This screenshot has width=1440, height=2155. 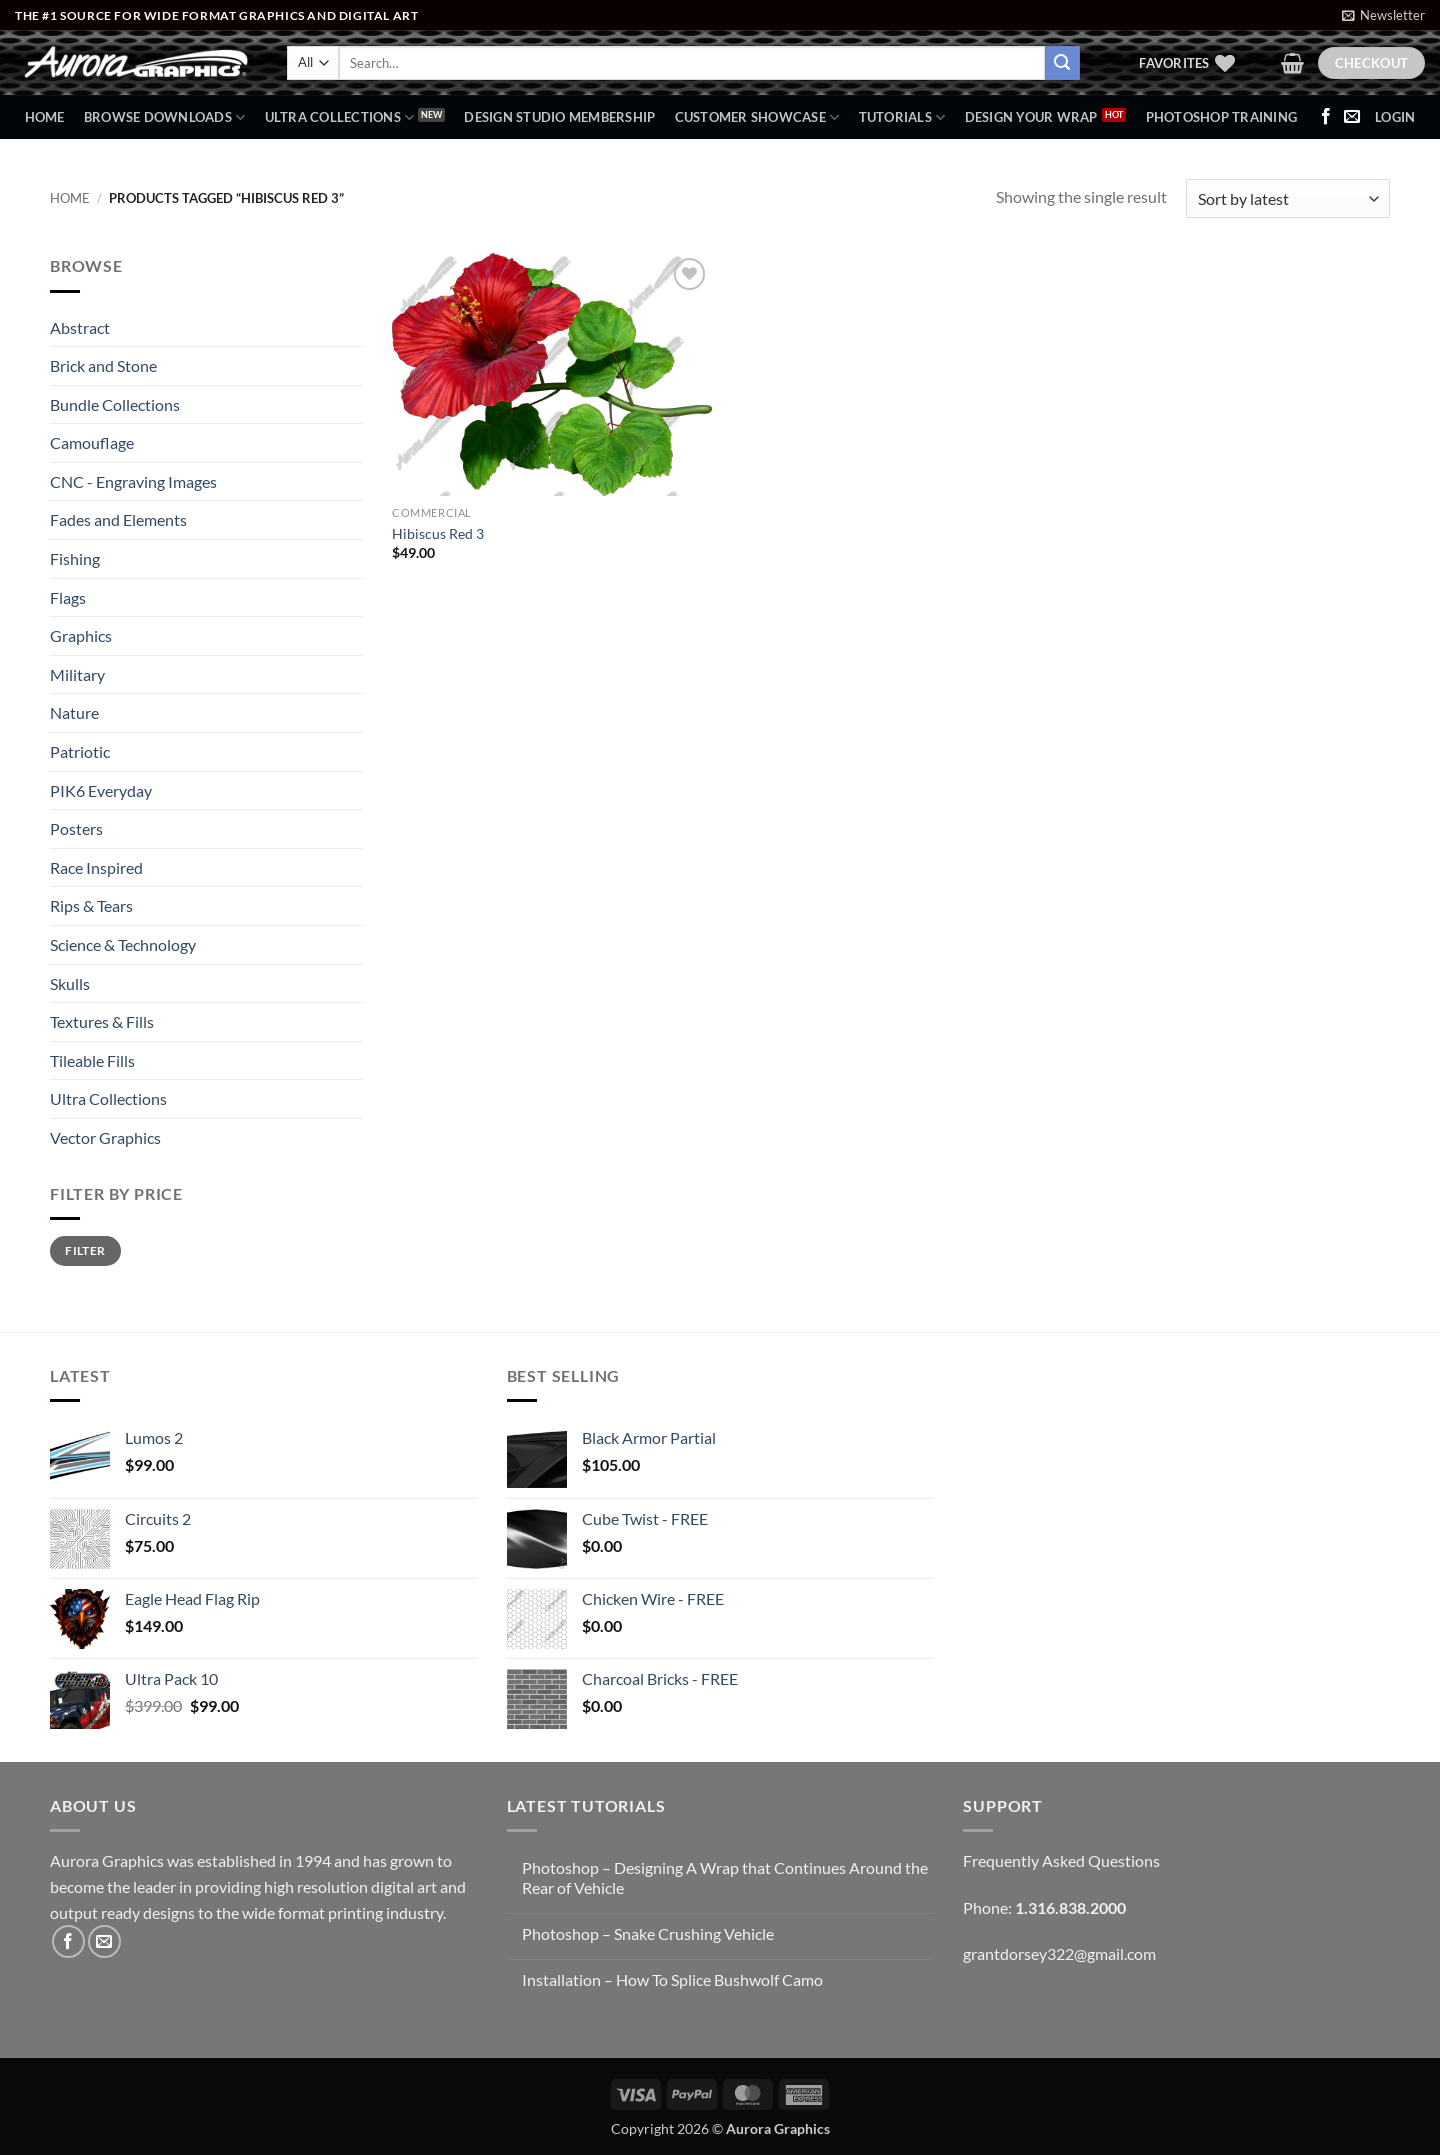 What do you see at coordinates (340, 117) in the screenshot?
I see `Ultra Collections` at bounding box center [340, 117].